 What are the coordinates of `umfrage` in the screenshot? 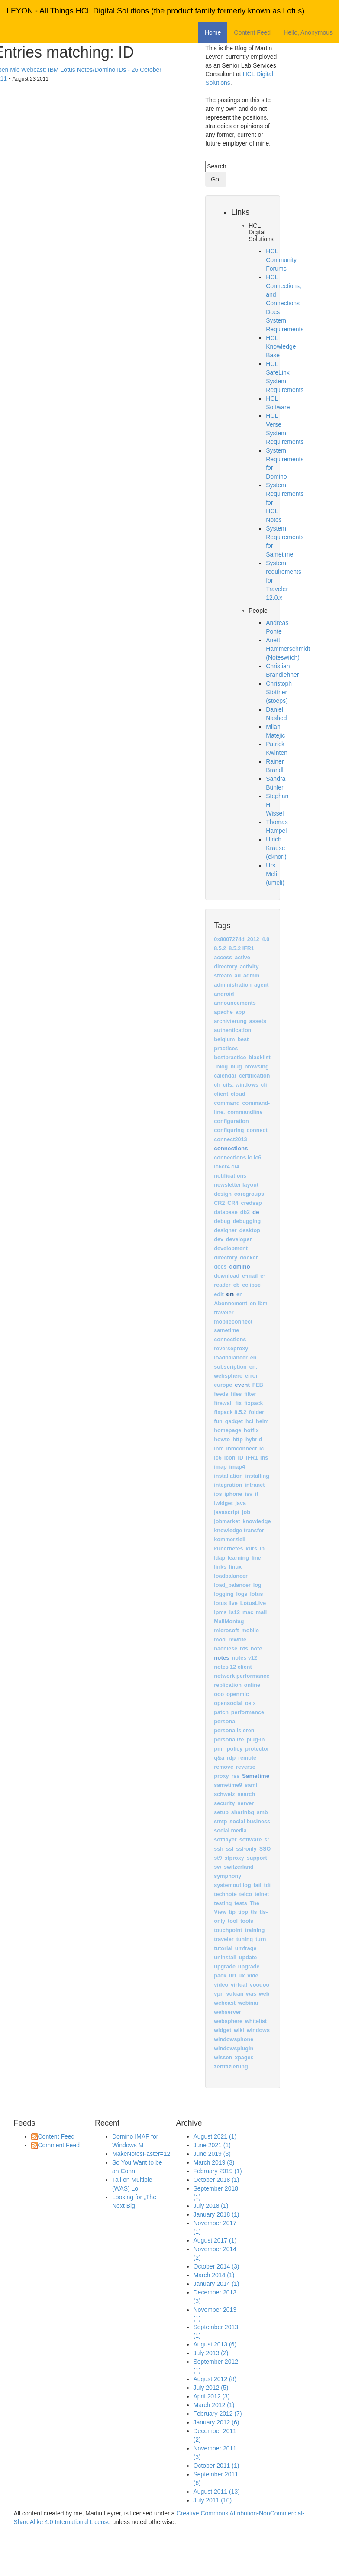 It's located at (246, 1948).